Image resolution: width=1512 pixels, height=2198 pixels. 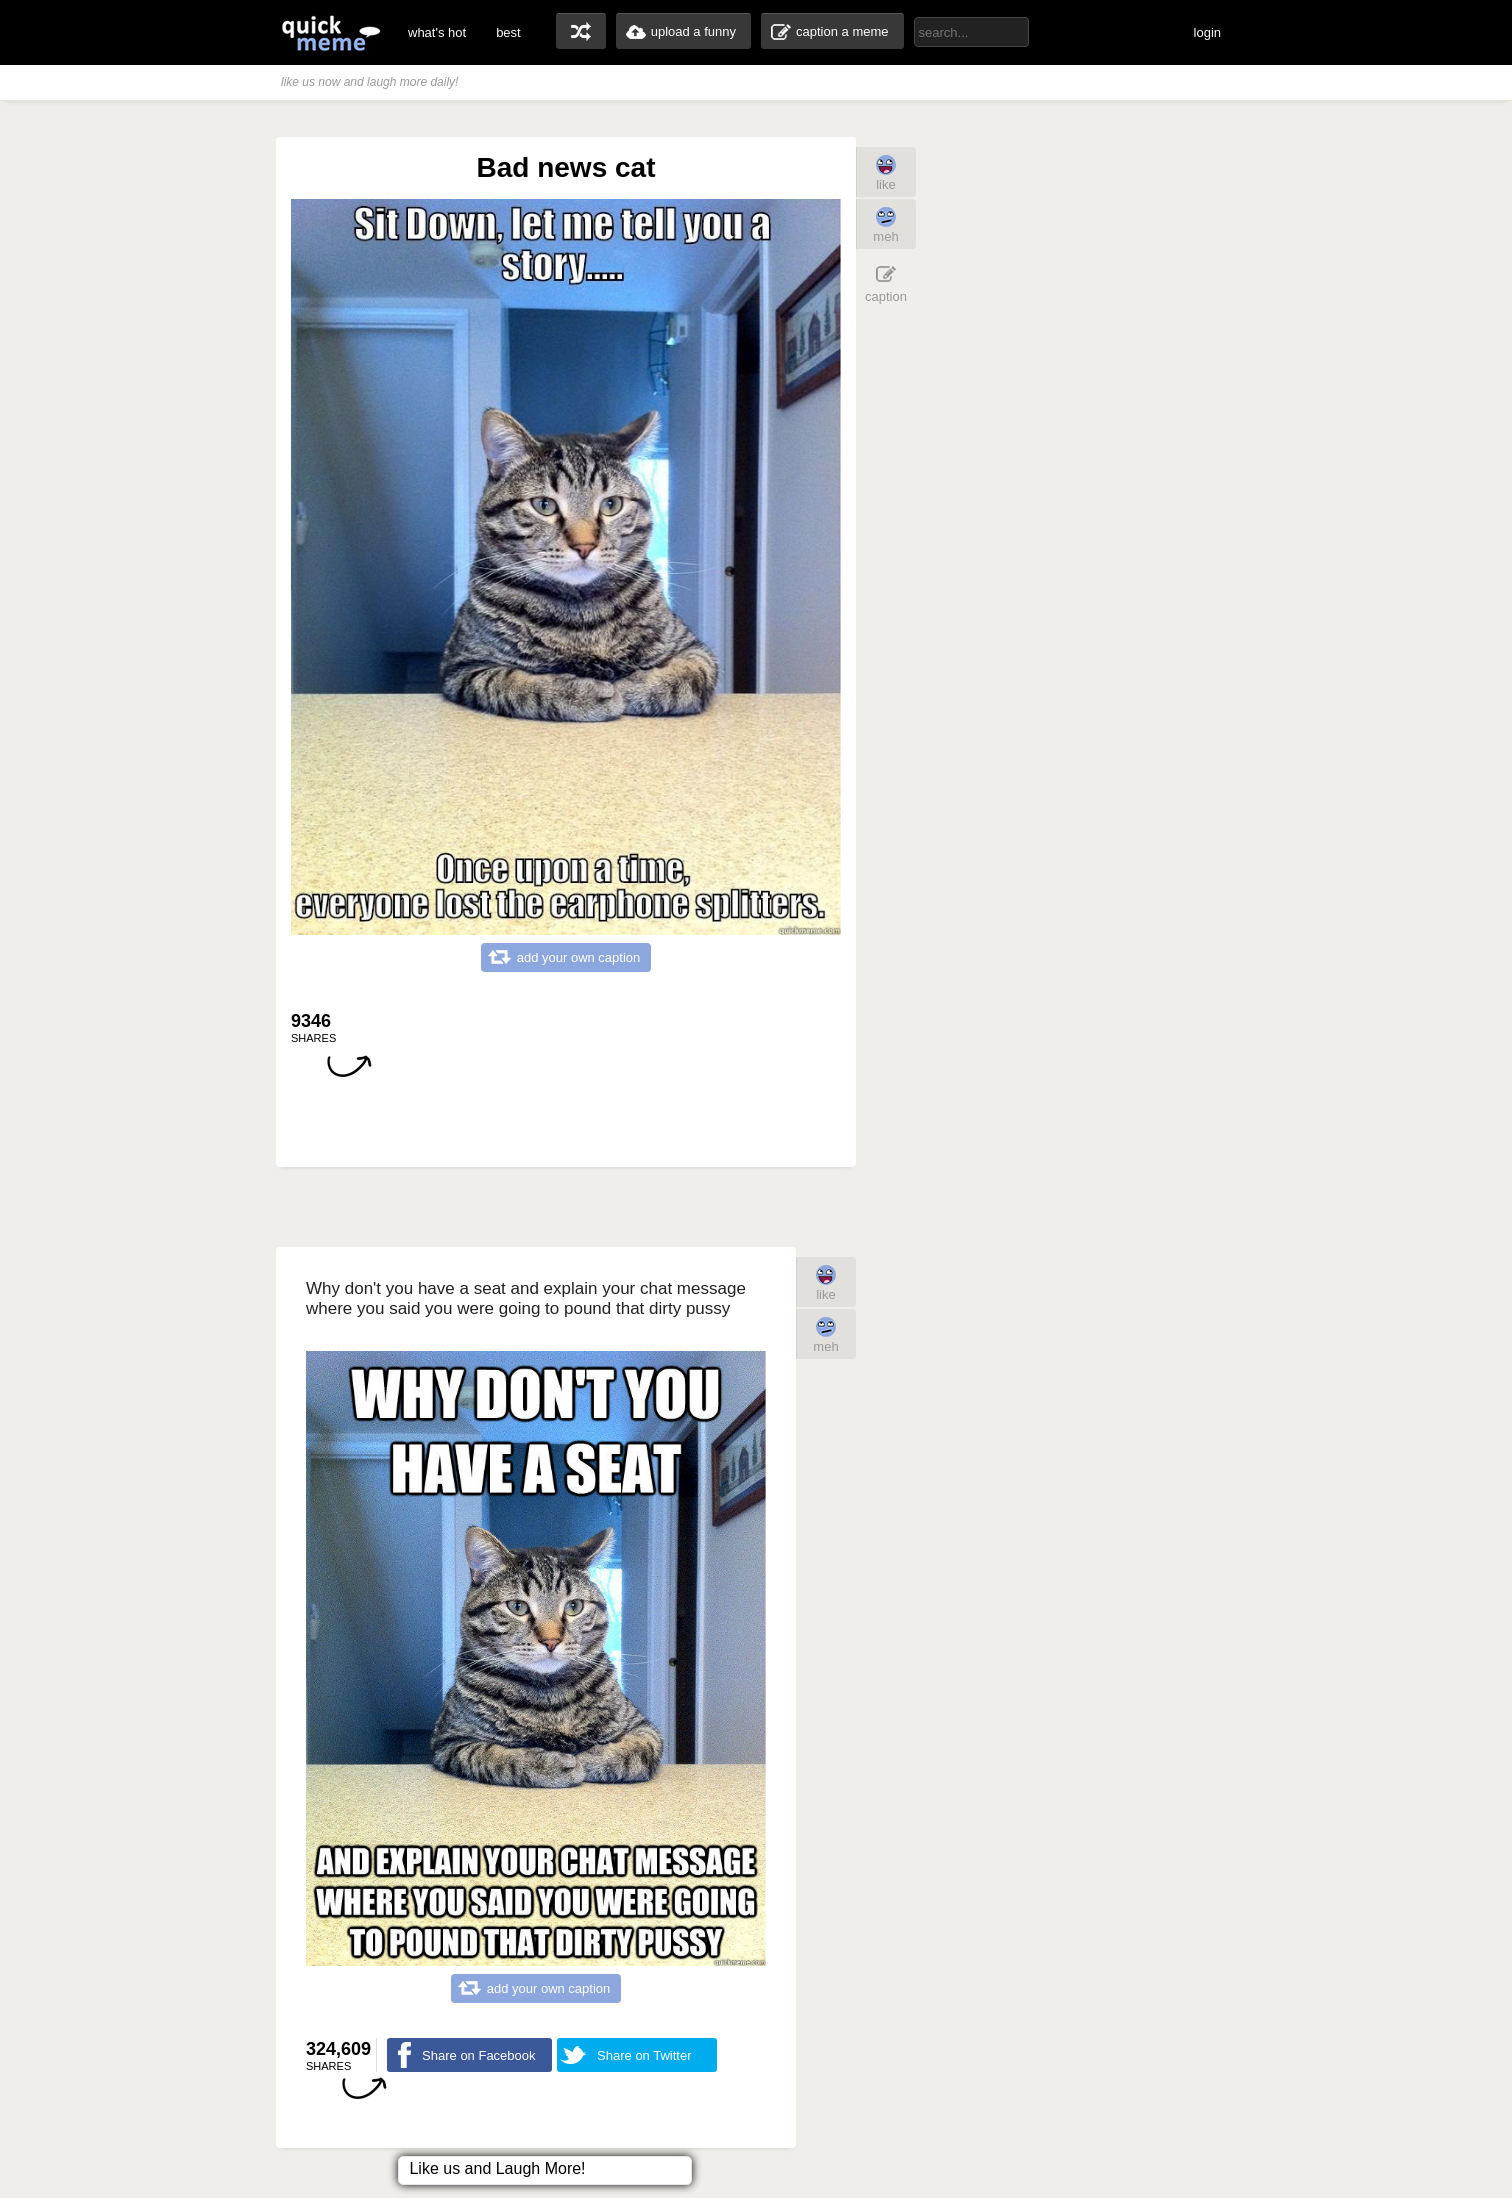 What do you see at coordinates (1207, 32) in the screenshot?
I see `login` at bounding box center [1207, 32].